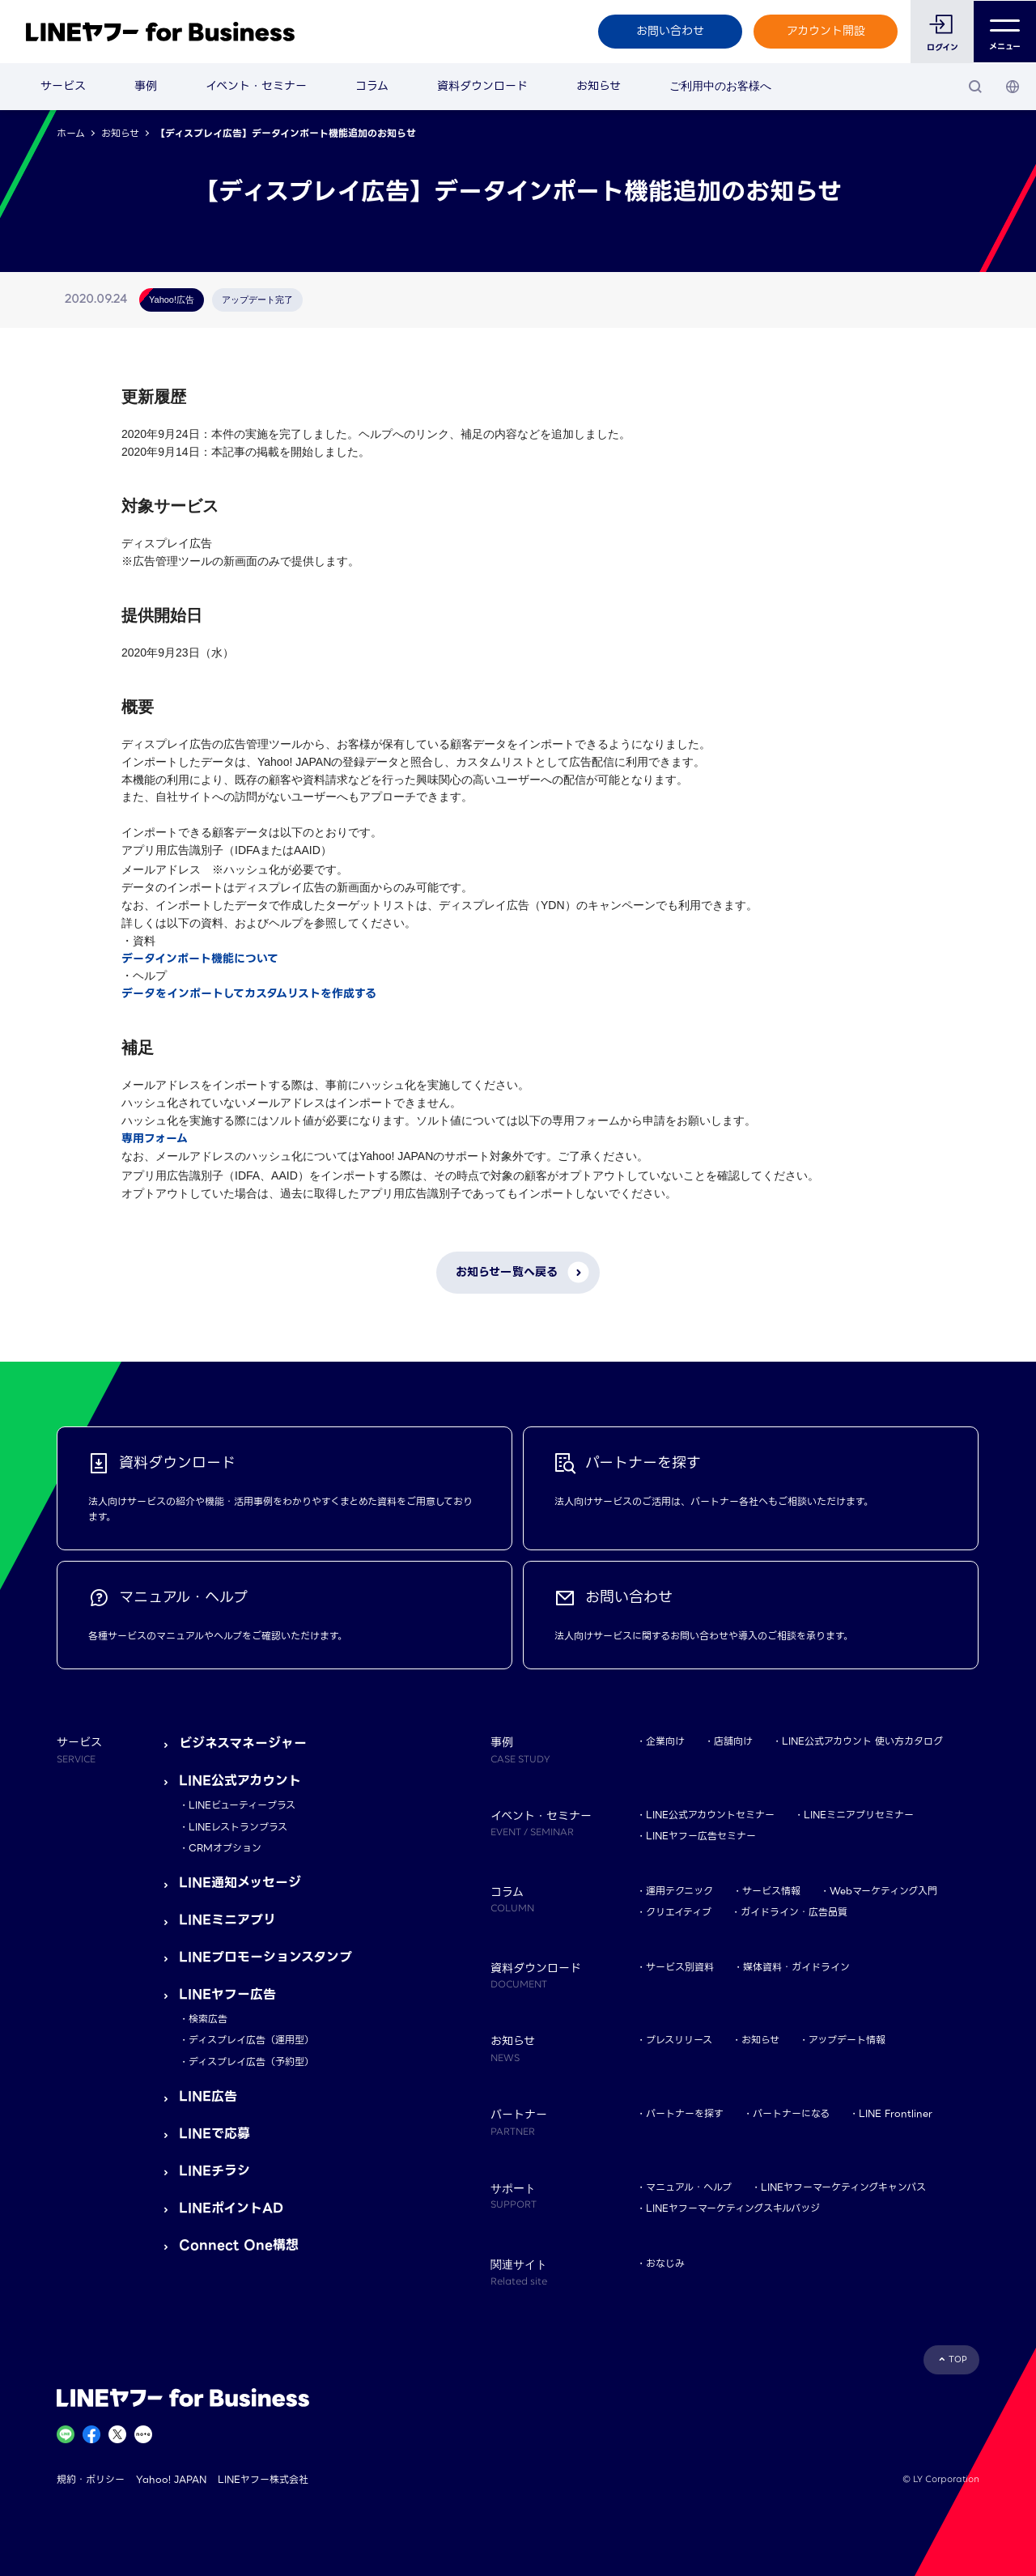 This screenshot has width=1036, height=2576. Describe the element at coordinates (680, 1967) in the screenshot. I see `サービス別資料` at that location.